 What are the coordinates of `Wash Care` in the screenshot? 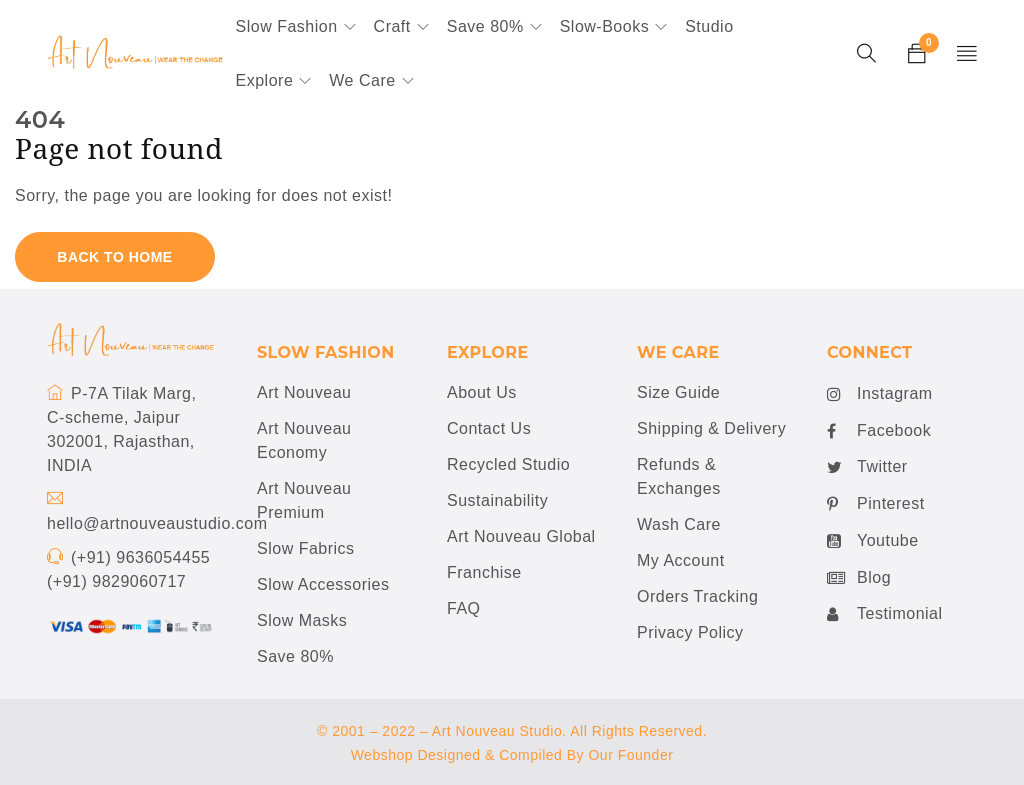 It's located at (679, 524).